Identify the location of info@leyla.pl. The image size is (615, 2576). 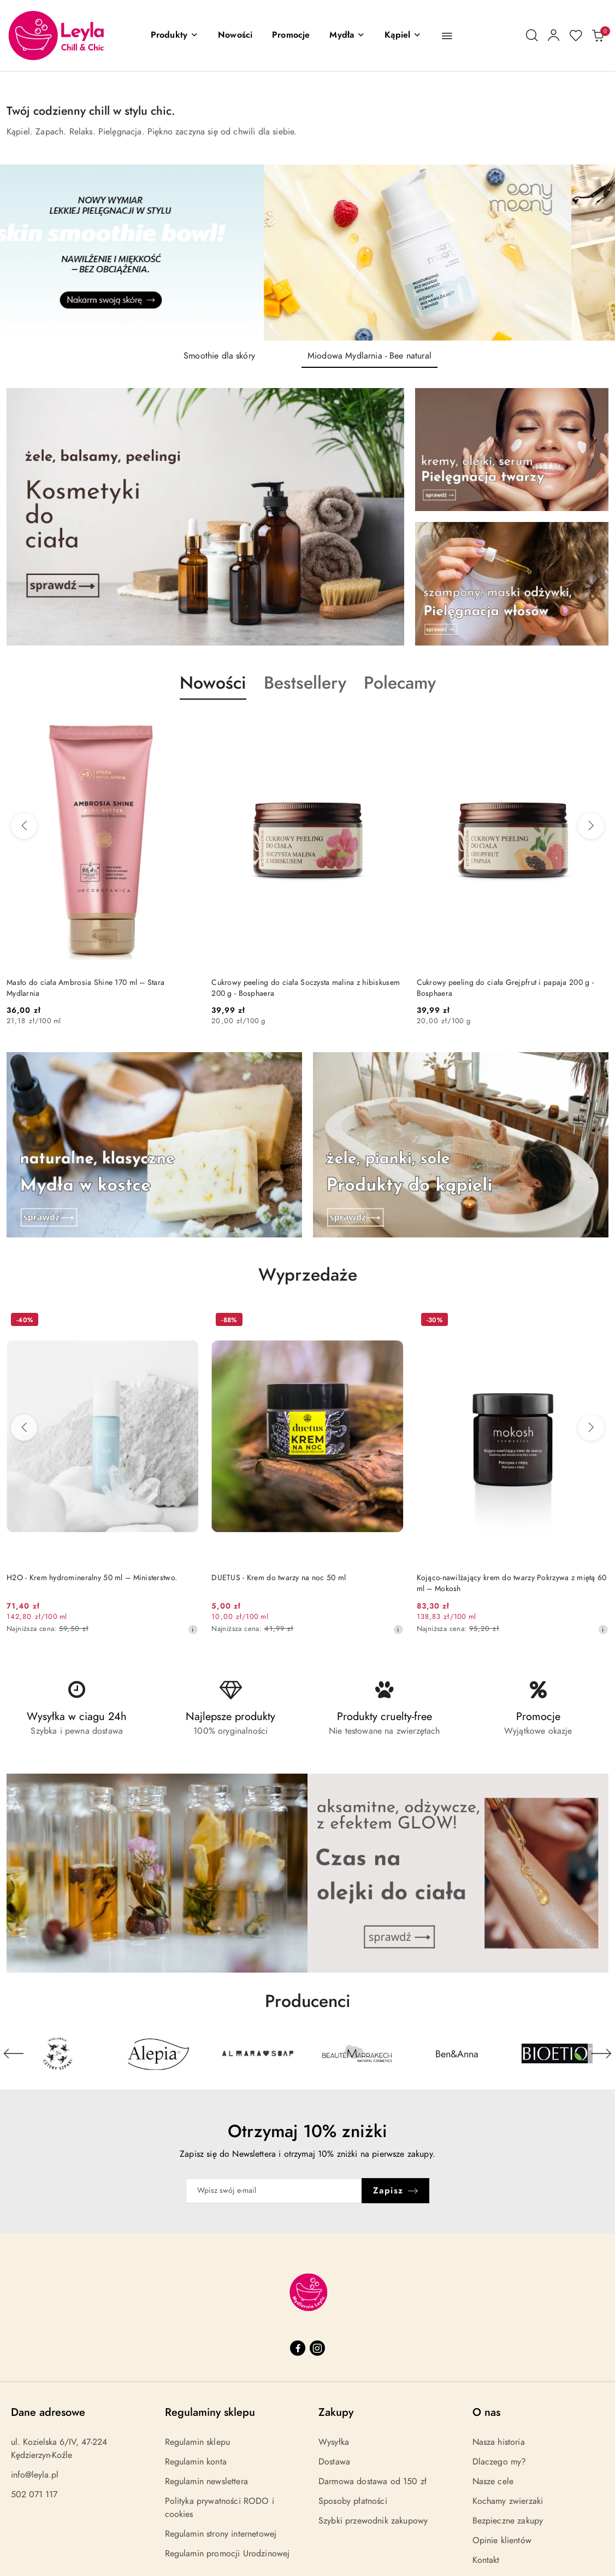
(34, 2475).